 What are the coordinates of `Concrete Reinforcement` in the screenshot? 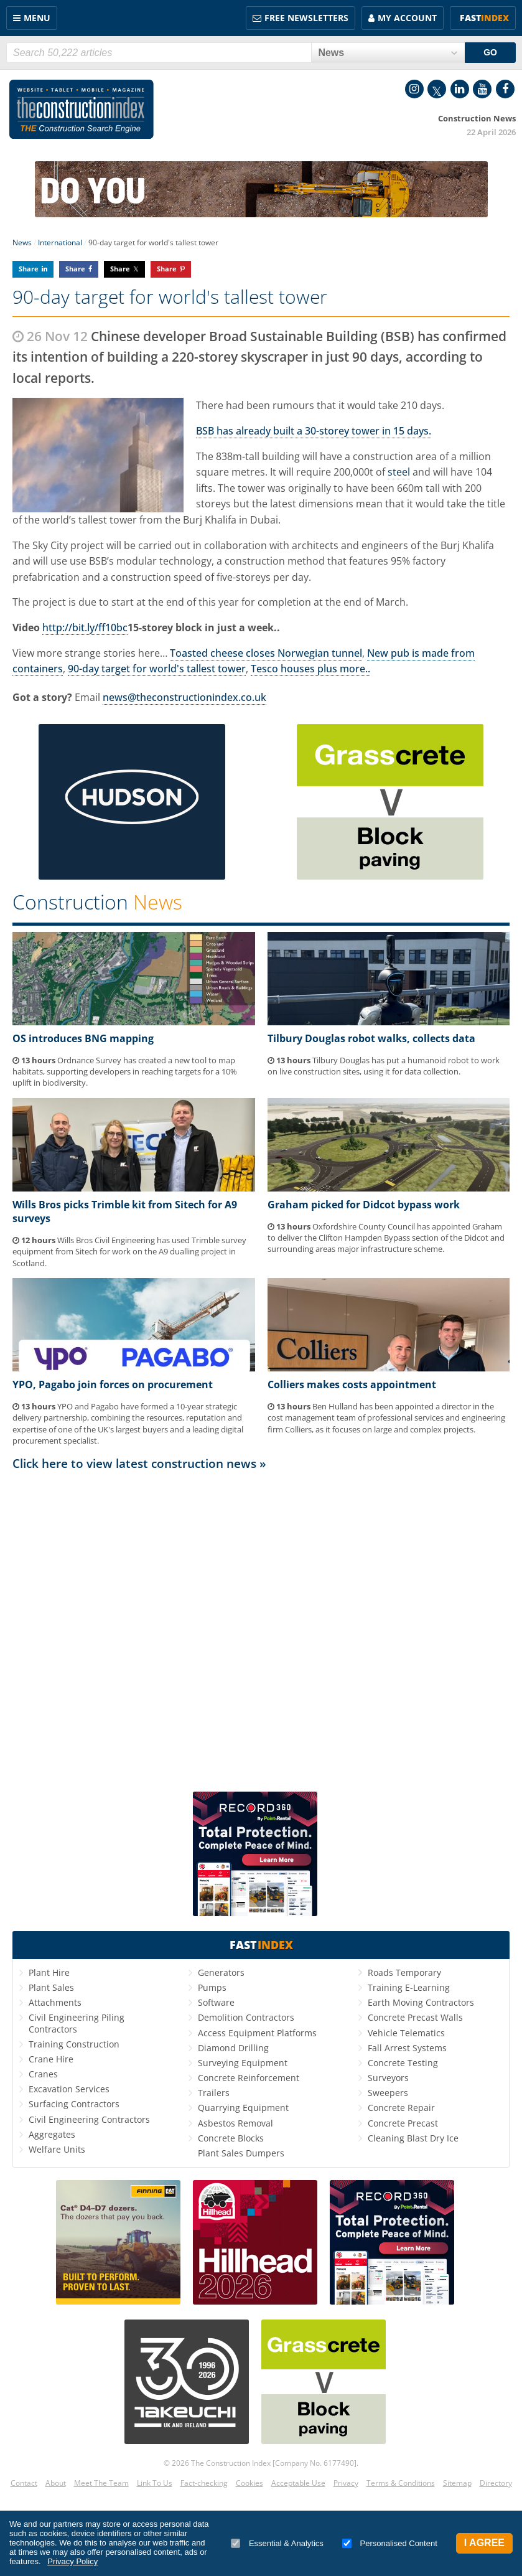 It's located at (248, 2078).